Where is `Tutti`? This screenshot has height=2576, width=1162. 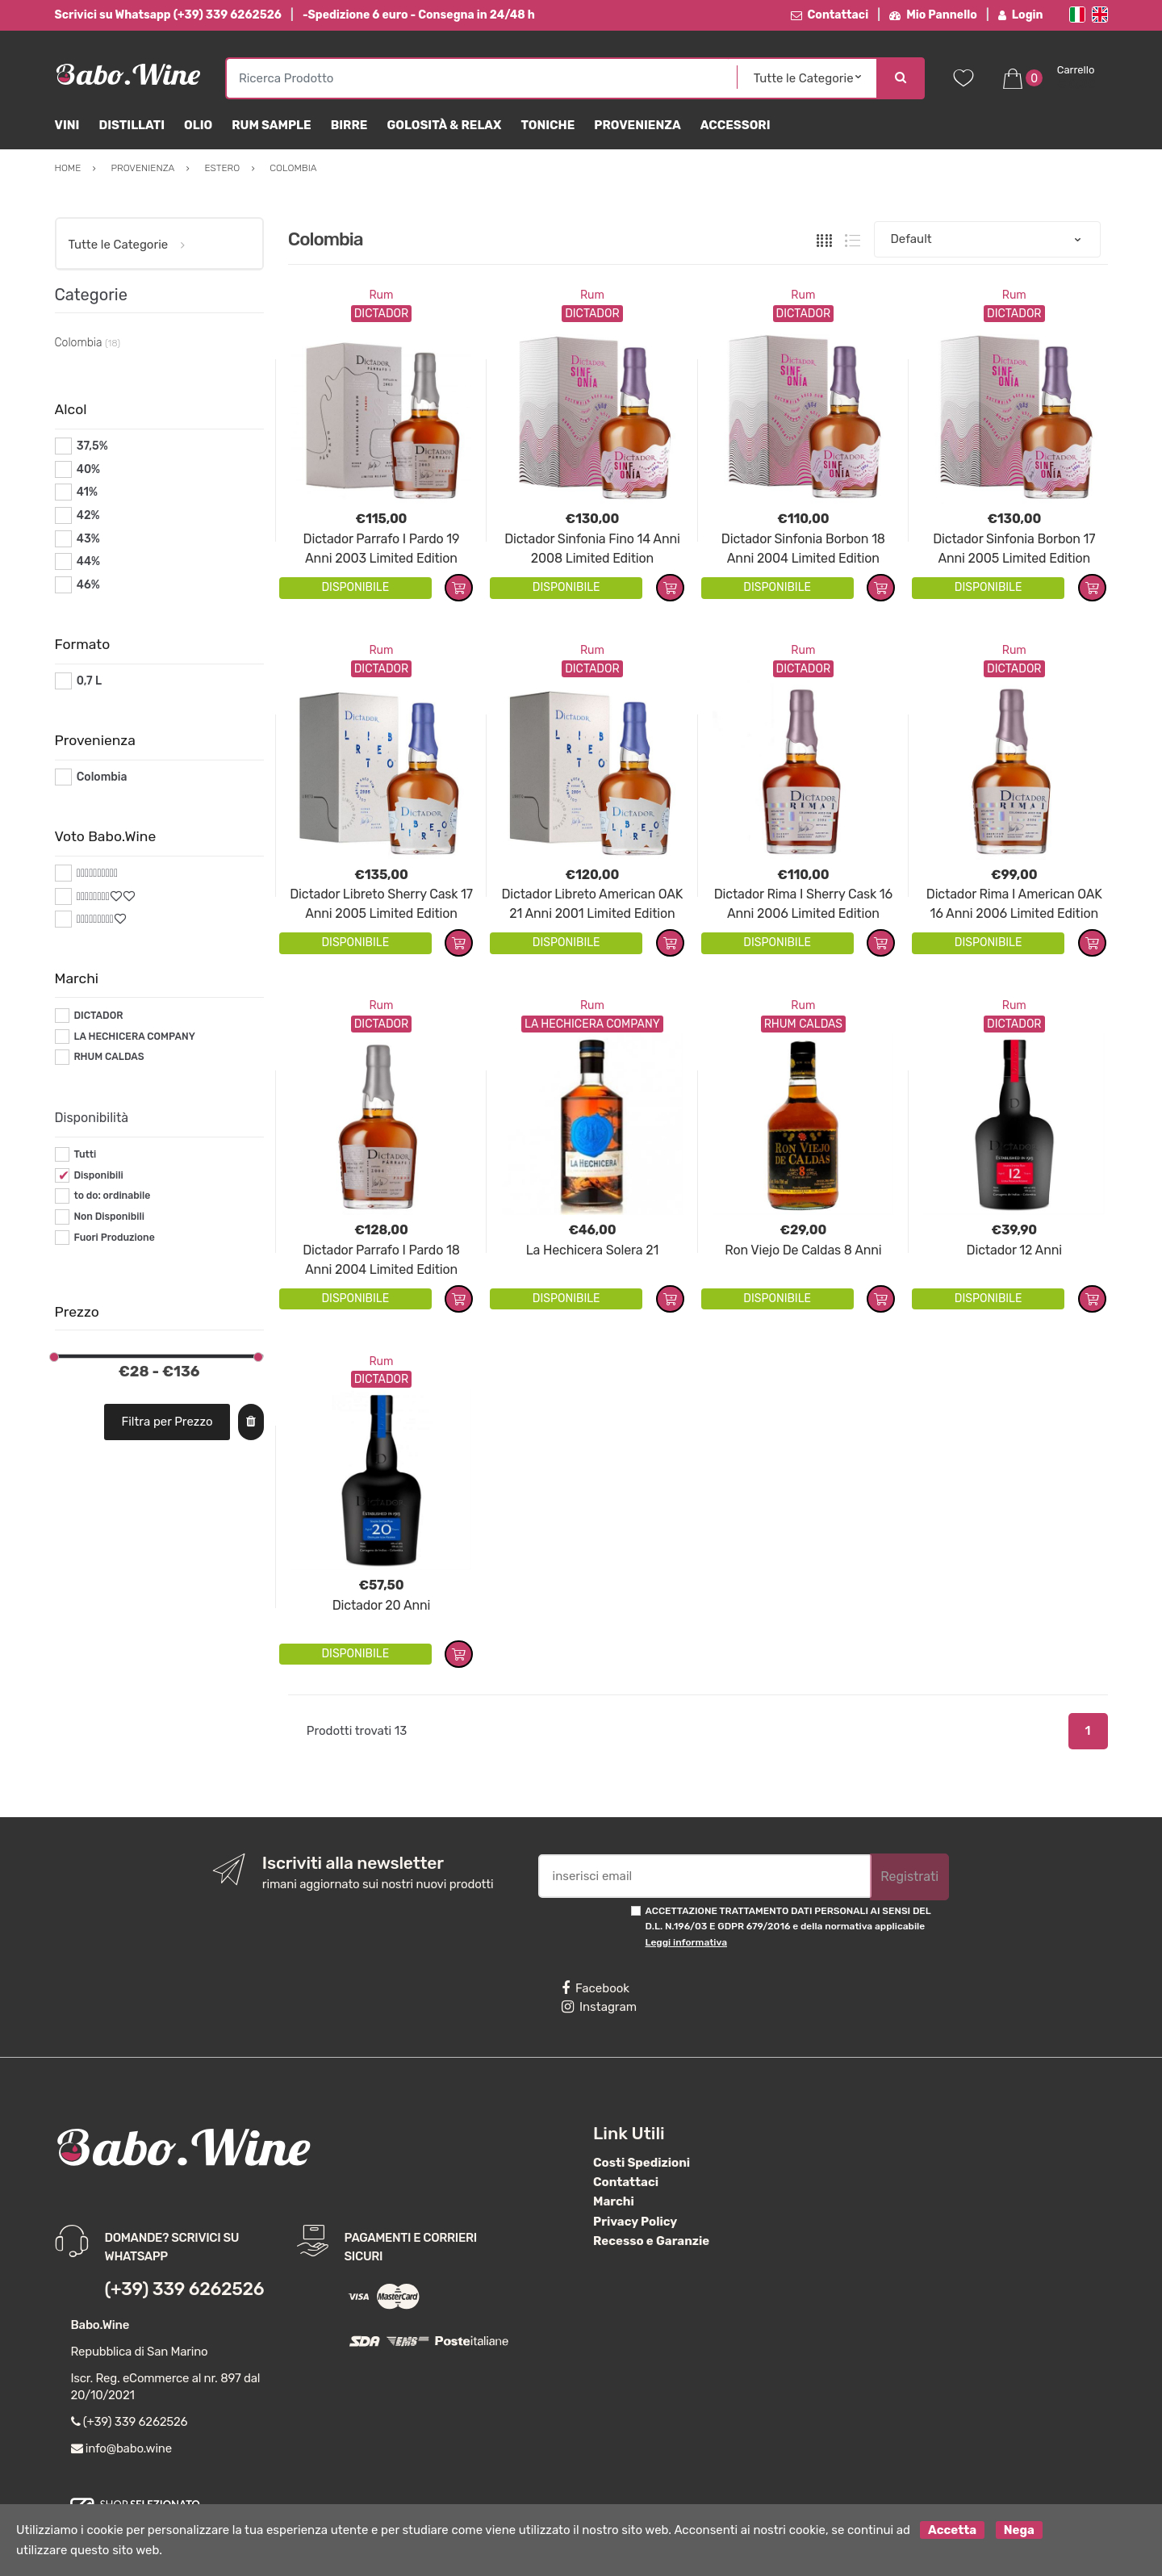
Tutti is located at coordinates (84, 1154).